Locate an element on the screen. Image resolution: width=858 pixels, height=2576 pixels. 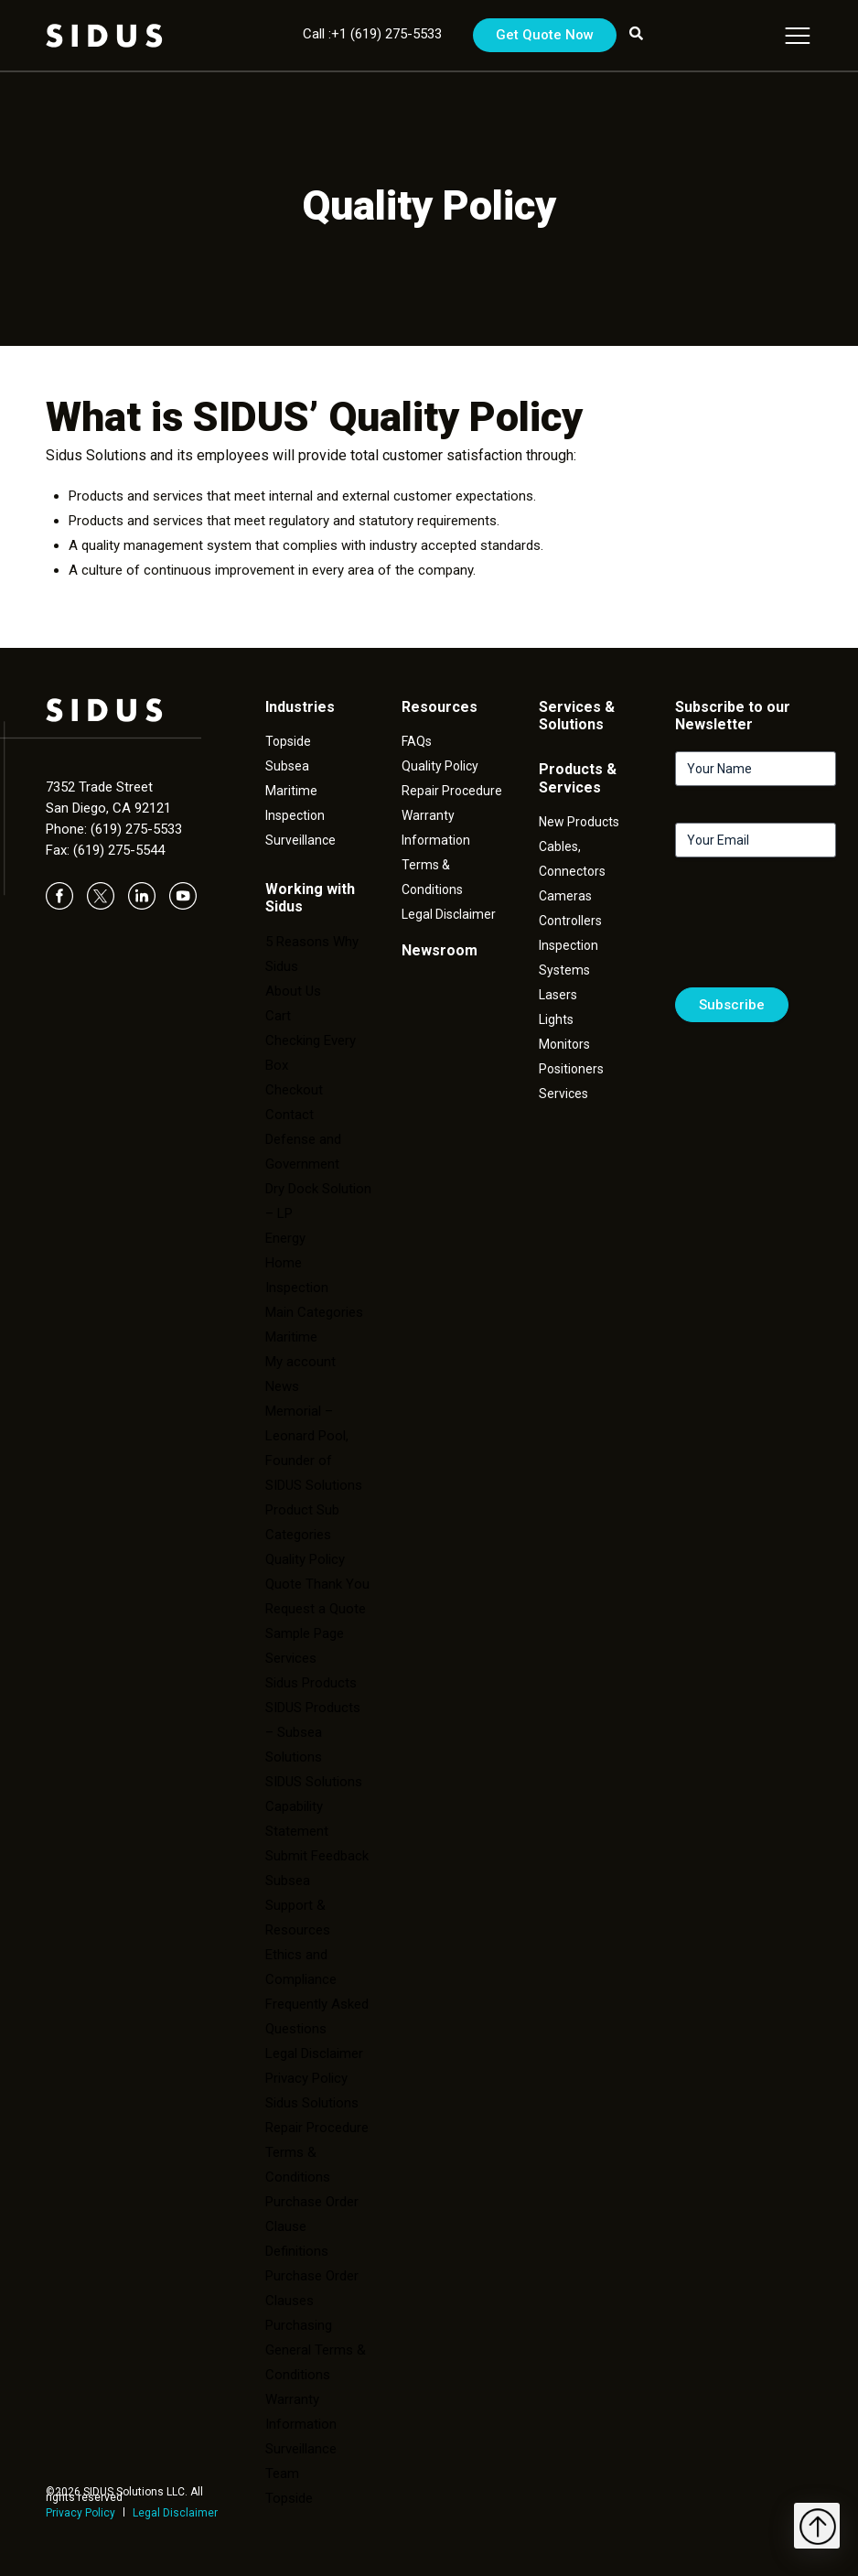
Main Categories is located at coordinates (314, 1312).